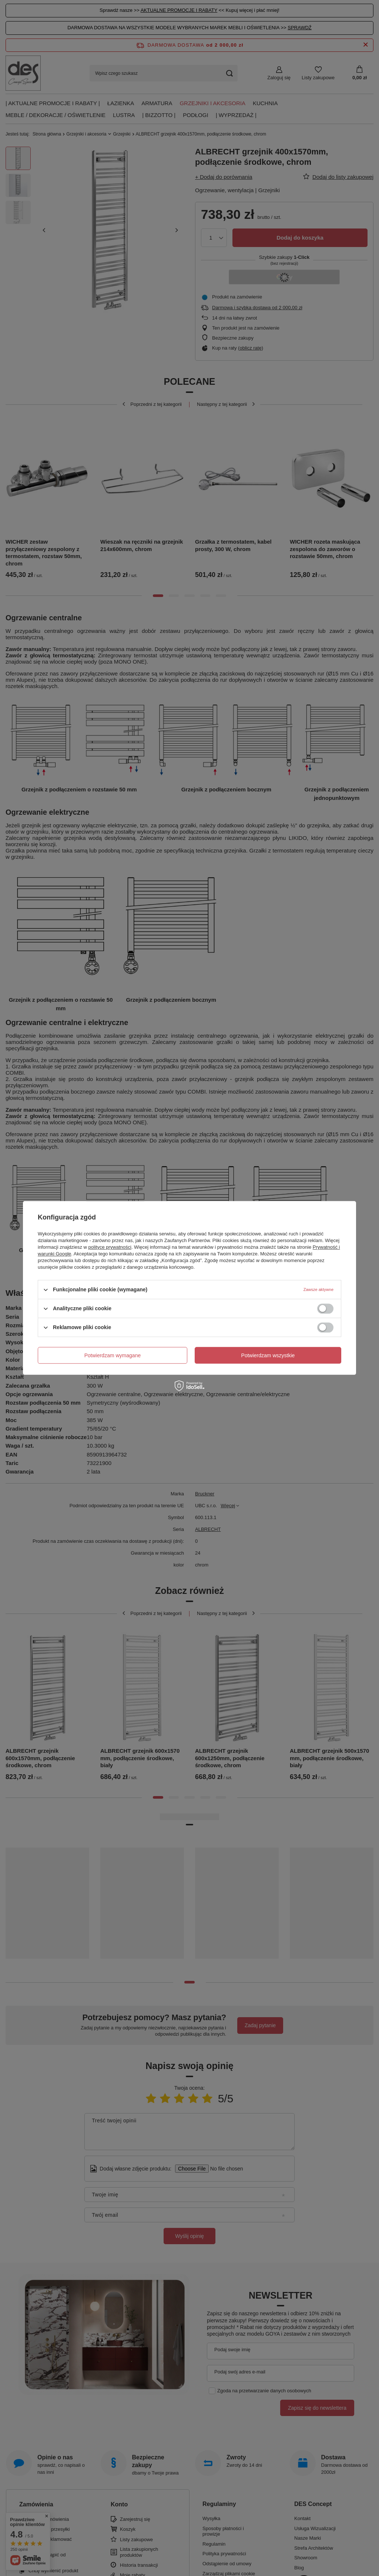 This screenshot has height=2576, width=379. I want to click on Potwierdzam wszystkie, so click(268, 1355).